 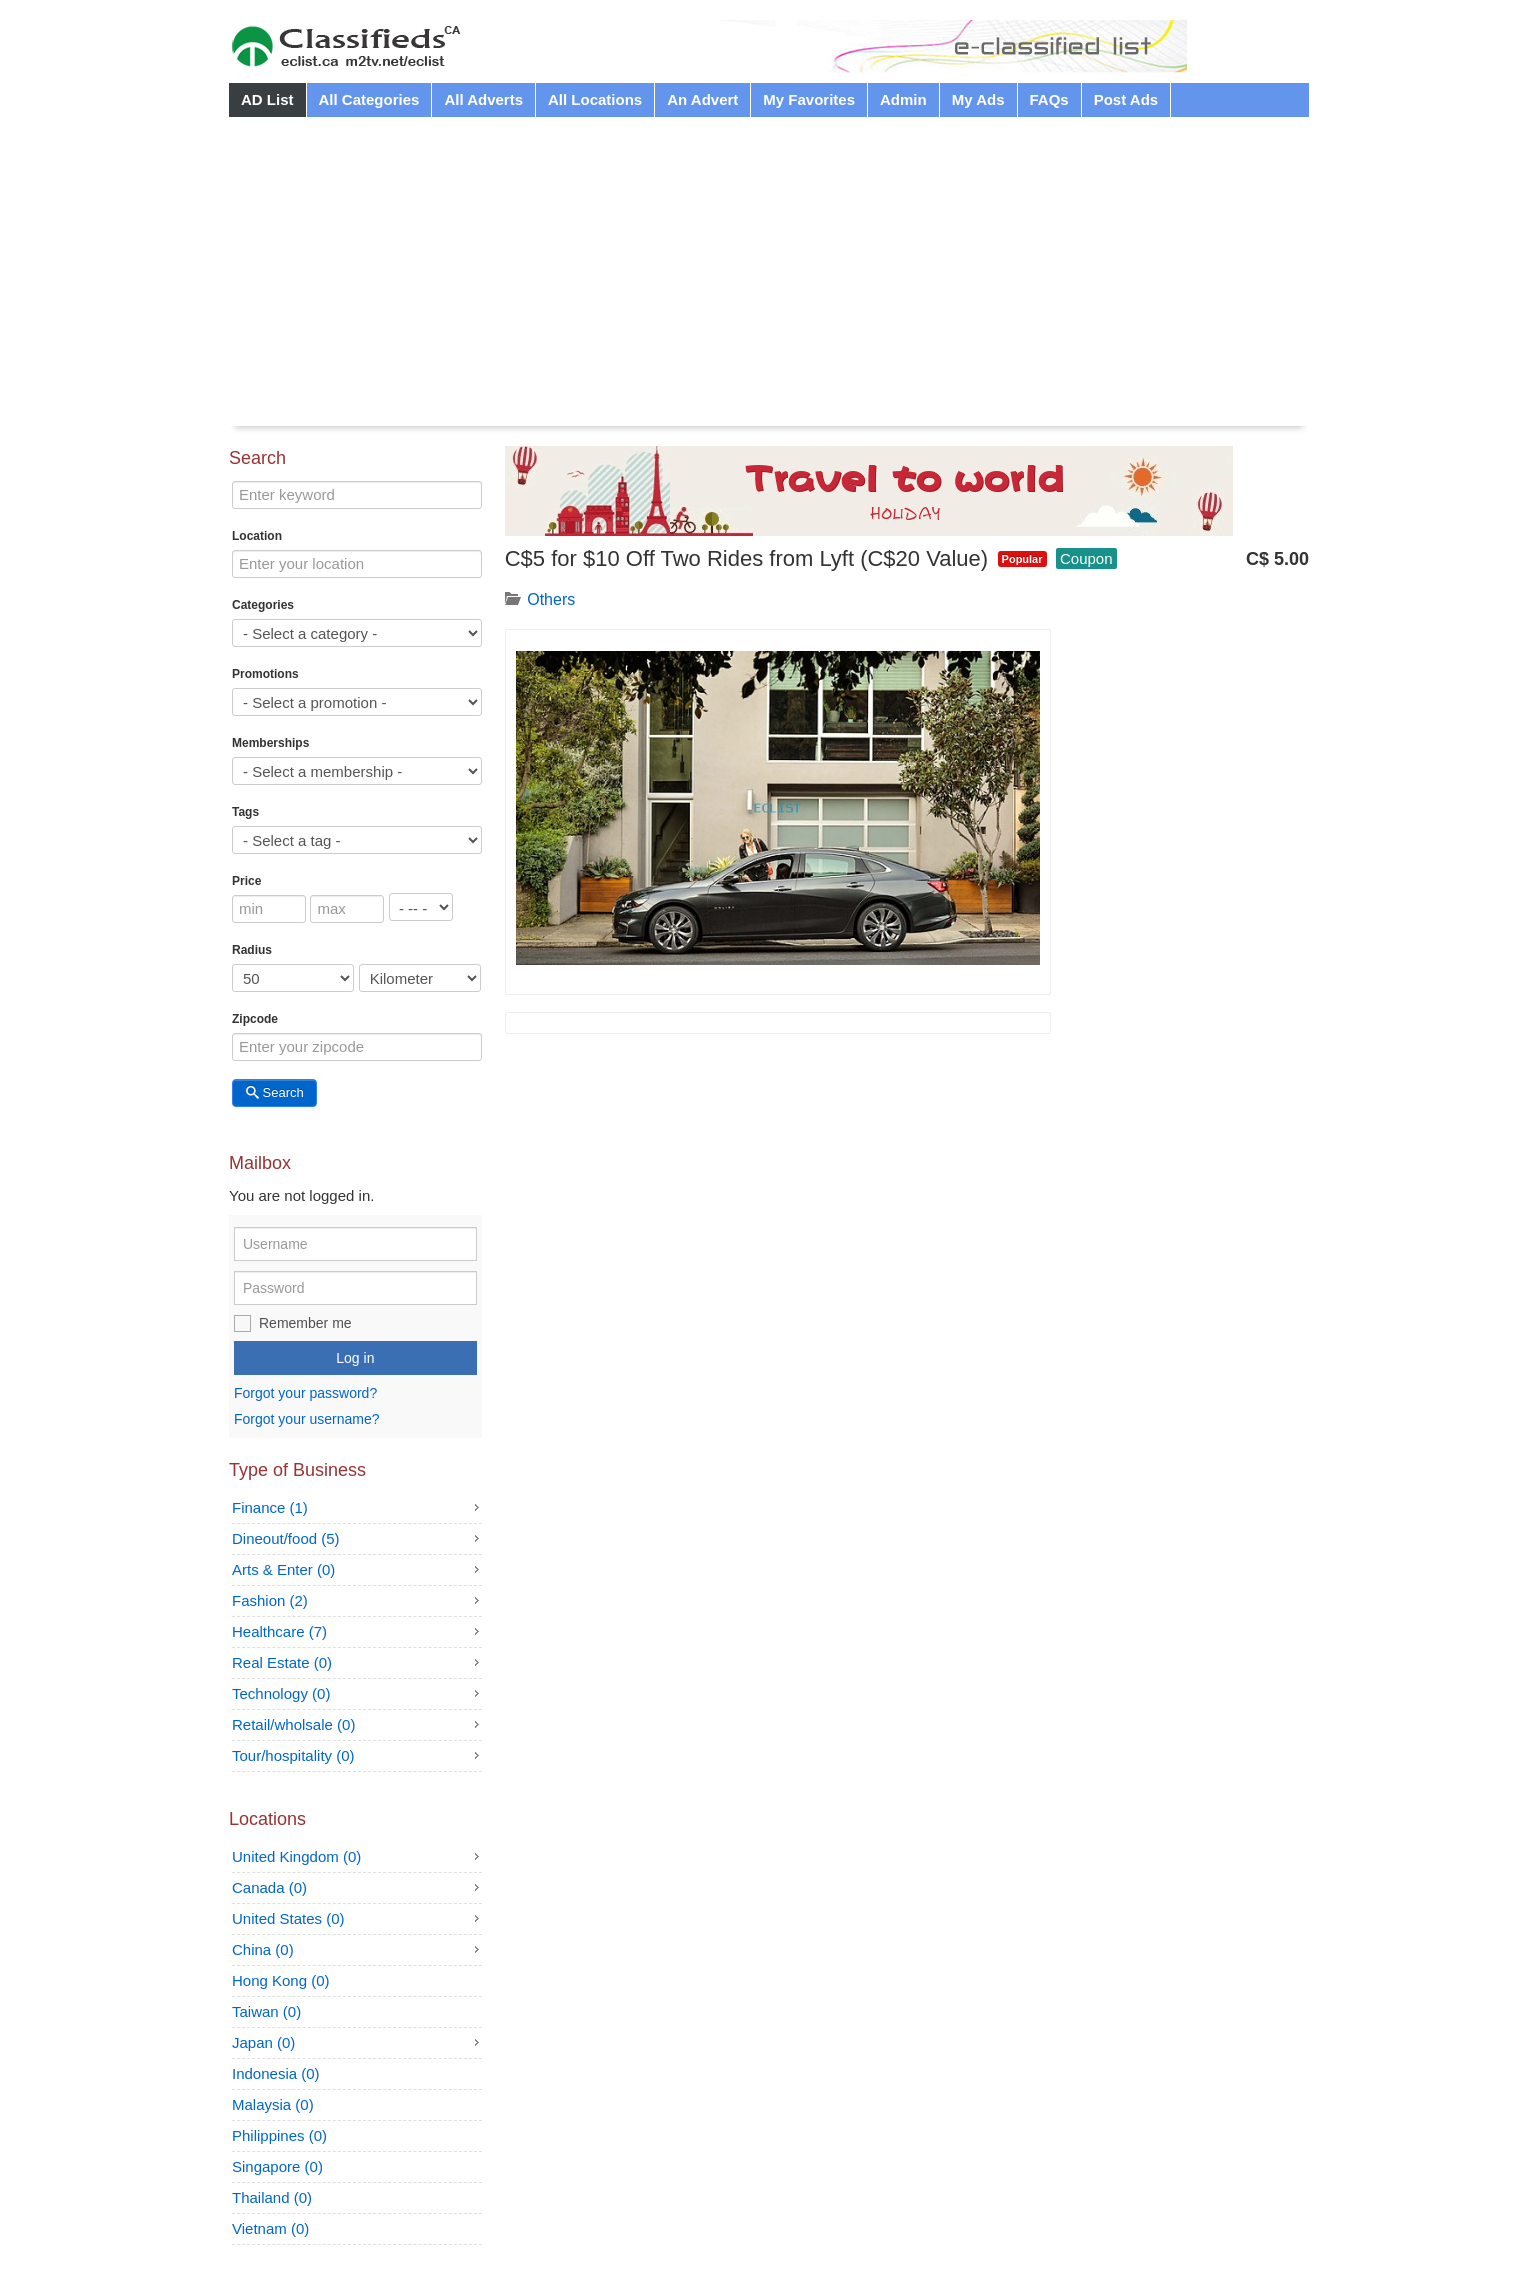 What do you see at coordinates (257, 536) in the screenshot?
I see `Location` at bounding box center [257, 536].